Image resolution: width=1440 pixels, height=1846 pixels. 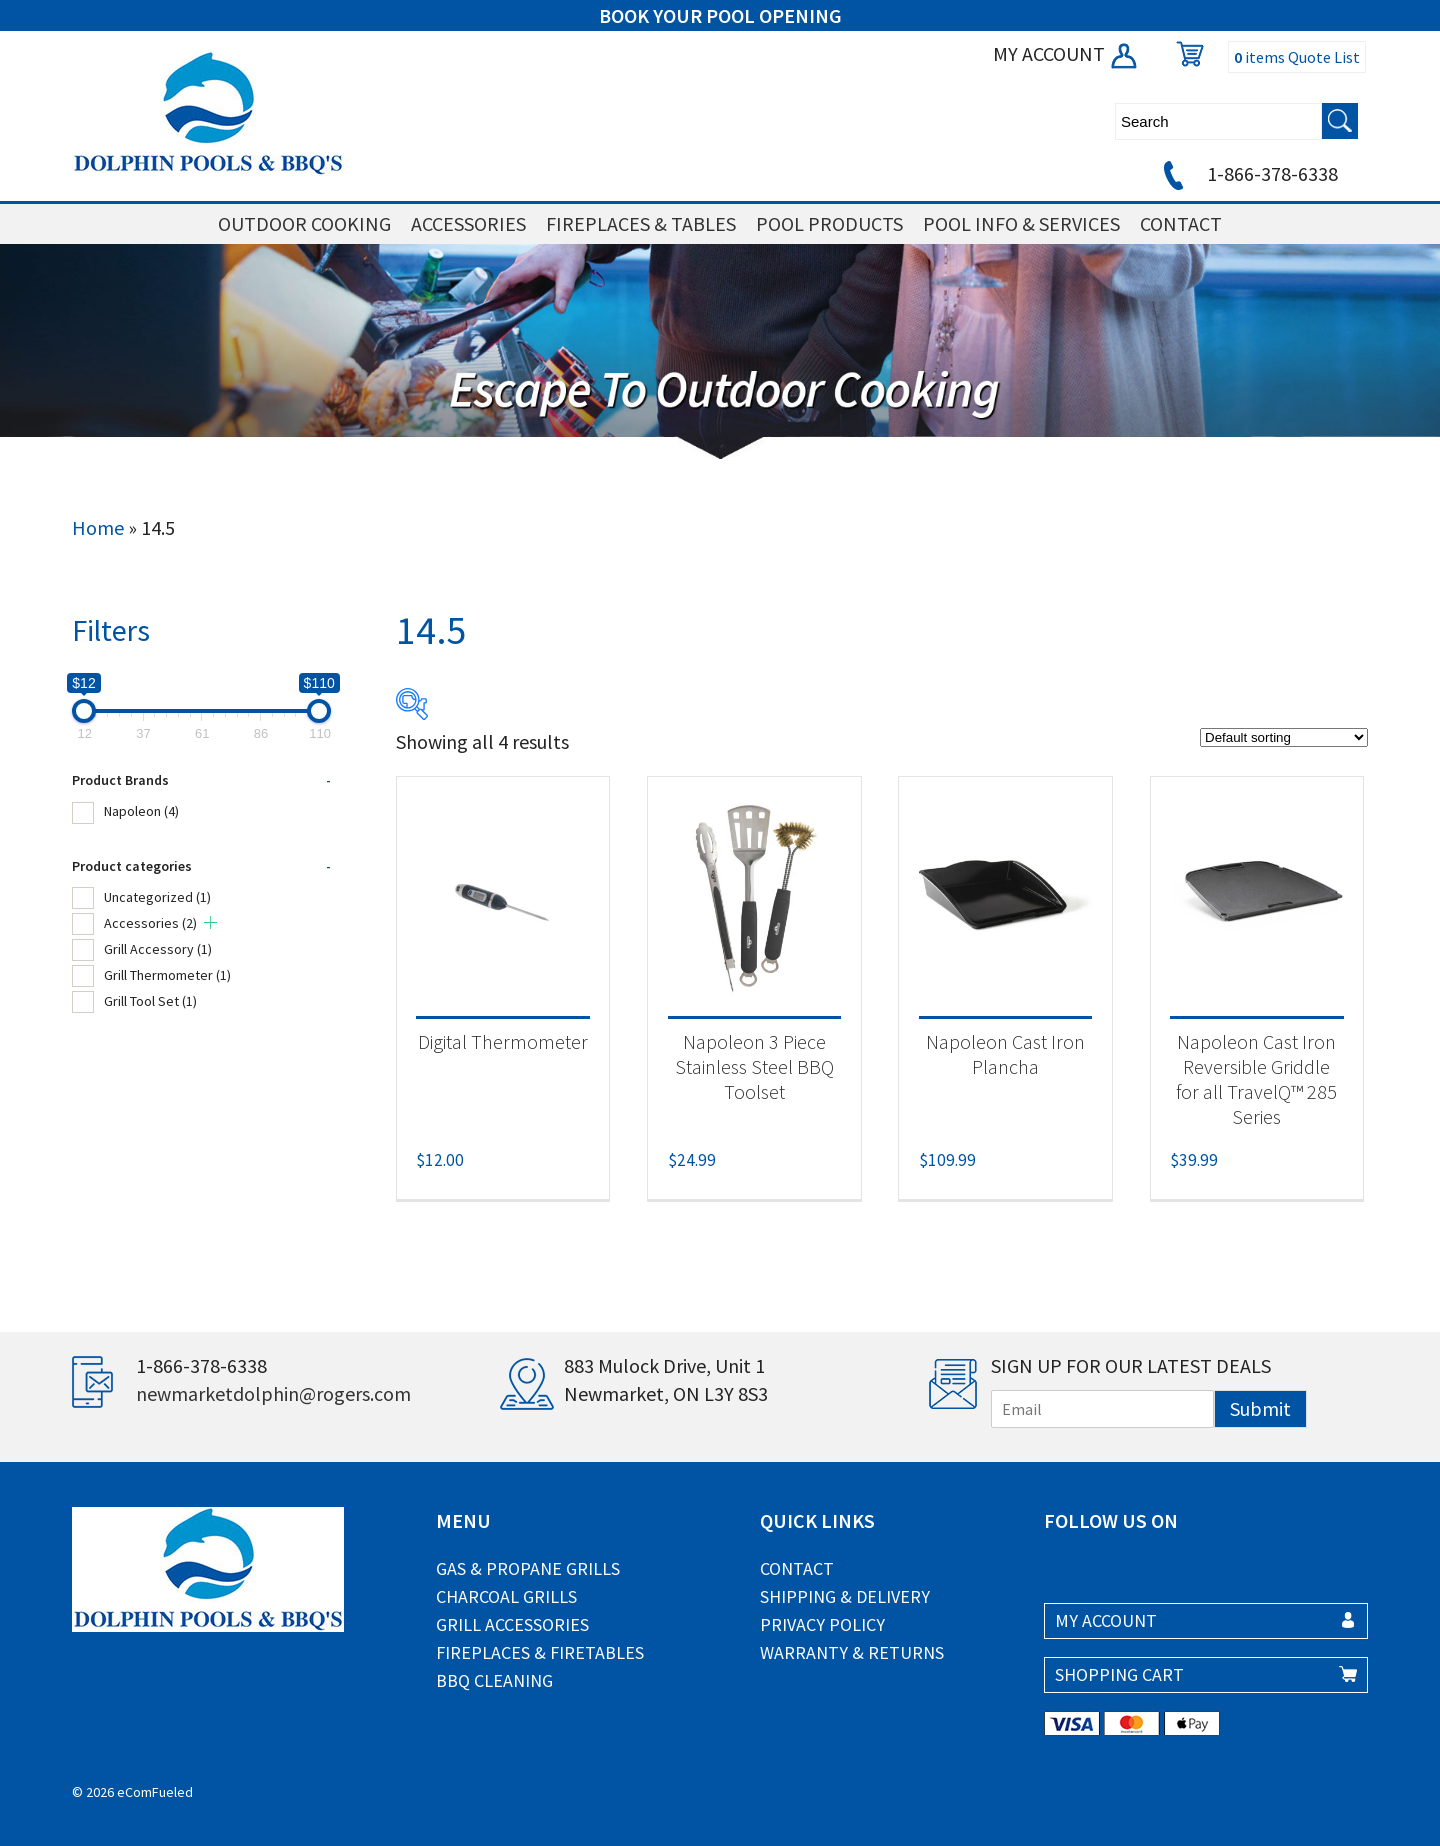 What do you see at coordinates (829, 223) in the screenshot?
I see `POOL PRODUCTS` at bounding box center [829, 223].